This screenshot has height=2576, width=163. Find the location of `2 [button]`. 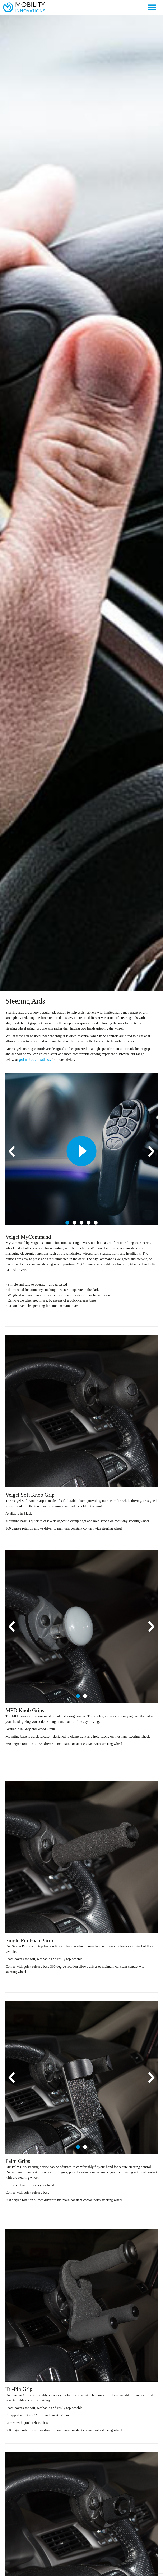

2 [button] is located at coordinates (74, 1274).